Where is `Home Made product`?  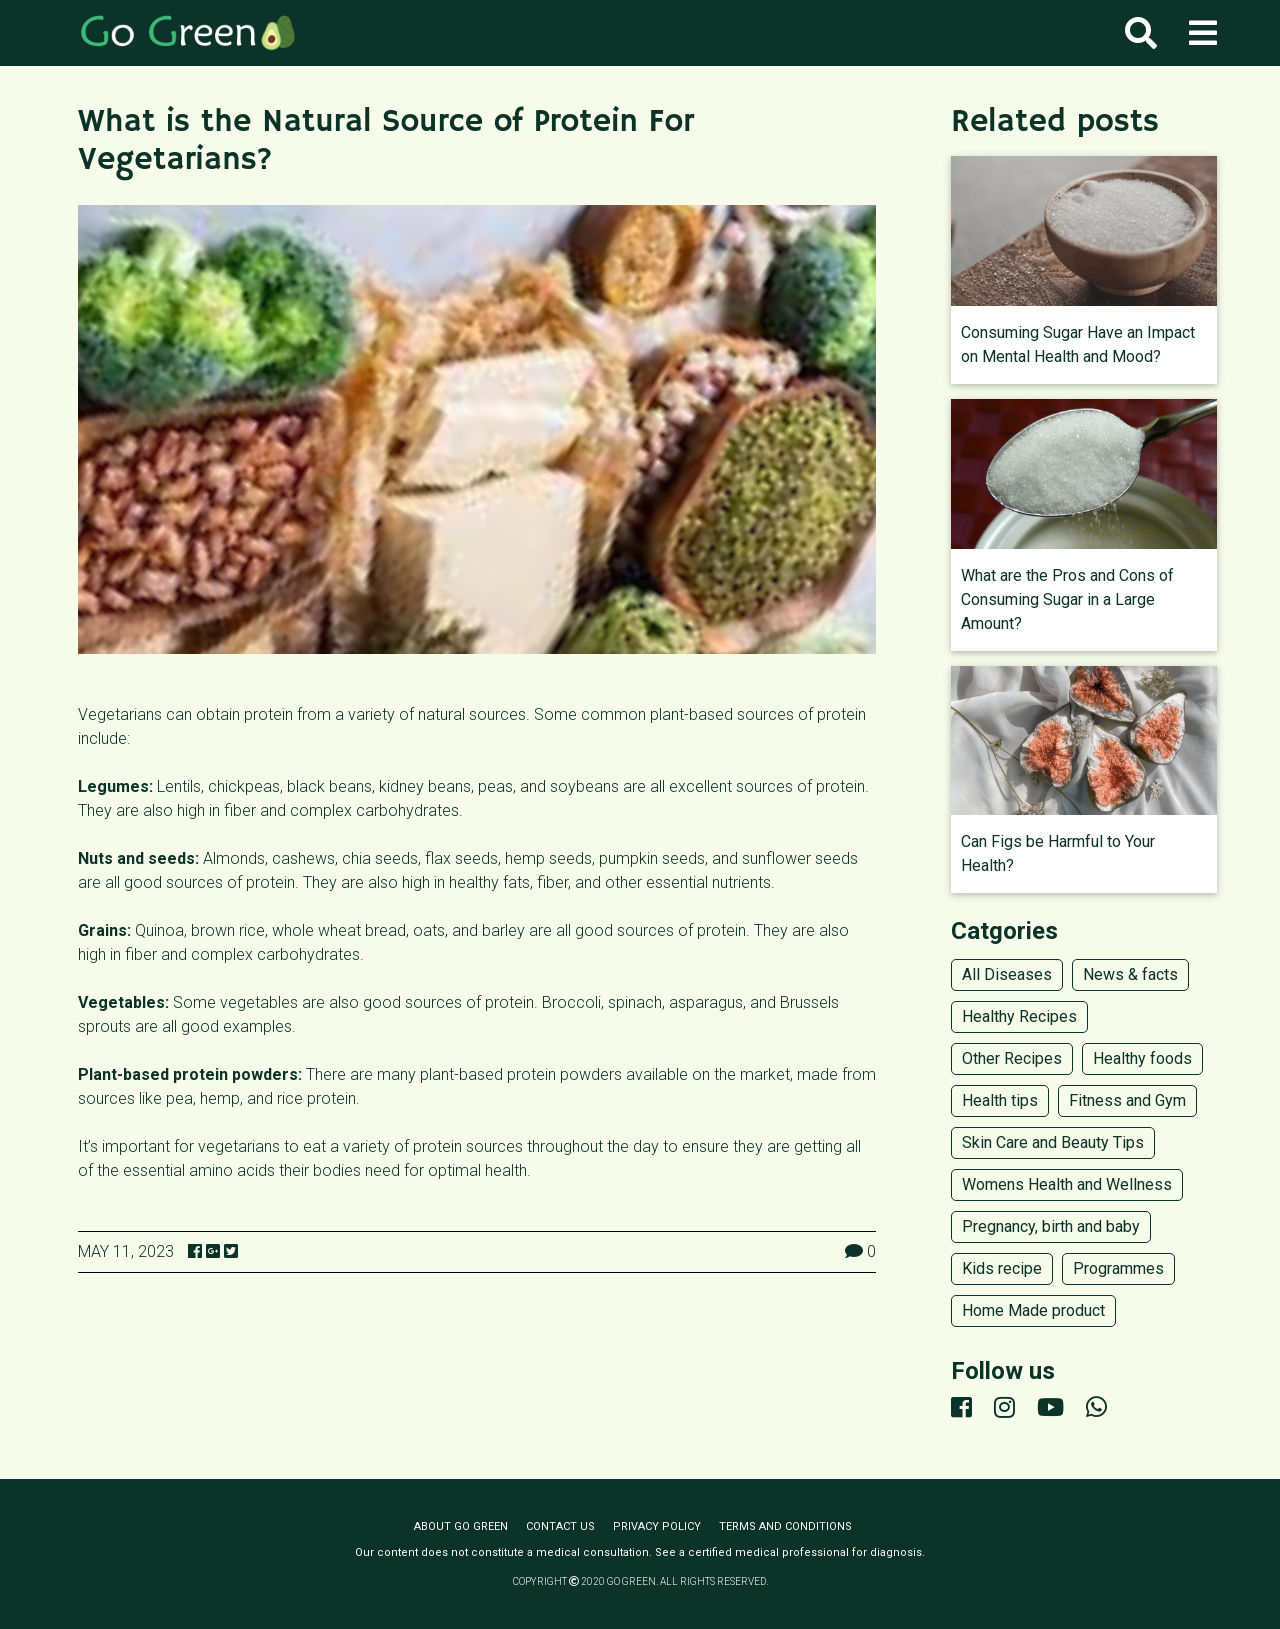
Home Made product is located at coordinates (1033, 1310).